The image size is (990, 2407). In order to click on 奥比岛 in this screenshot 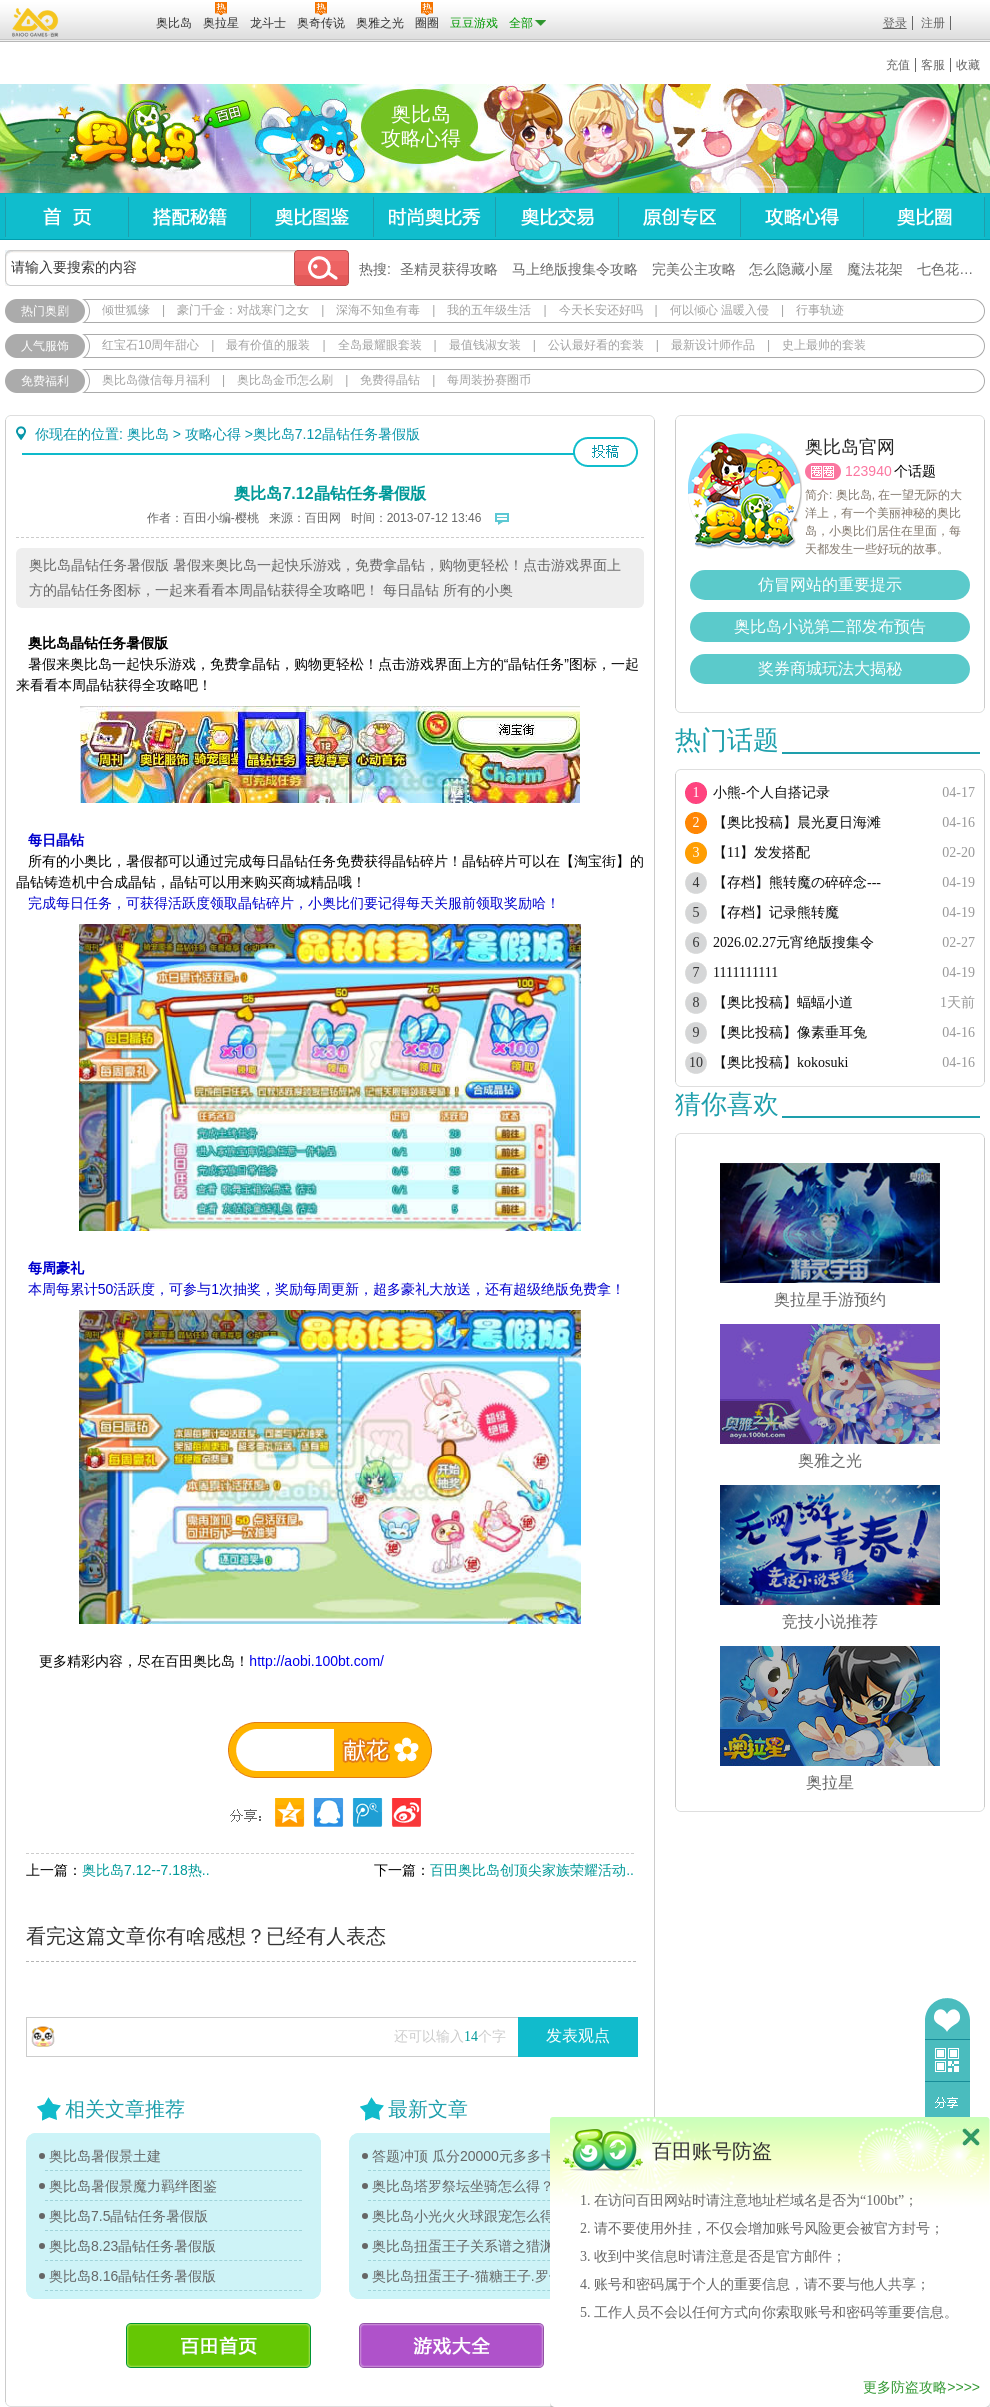, I will do `click(129, 139)`.